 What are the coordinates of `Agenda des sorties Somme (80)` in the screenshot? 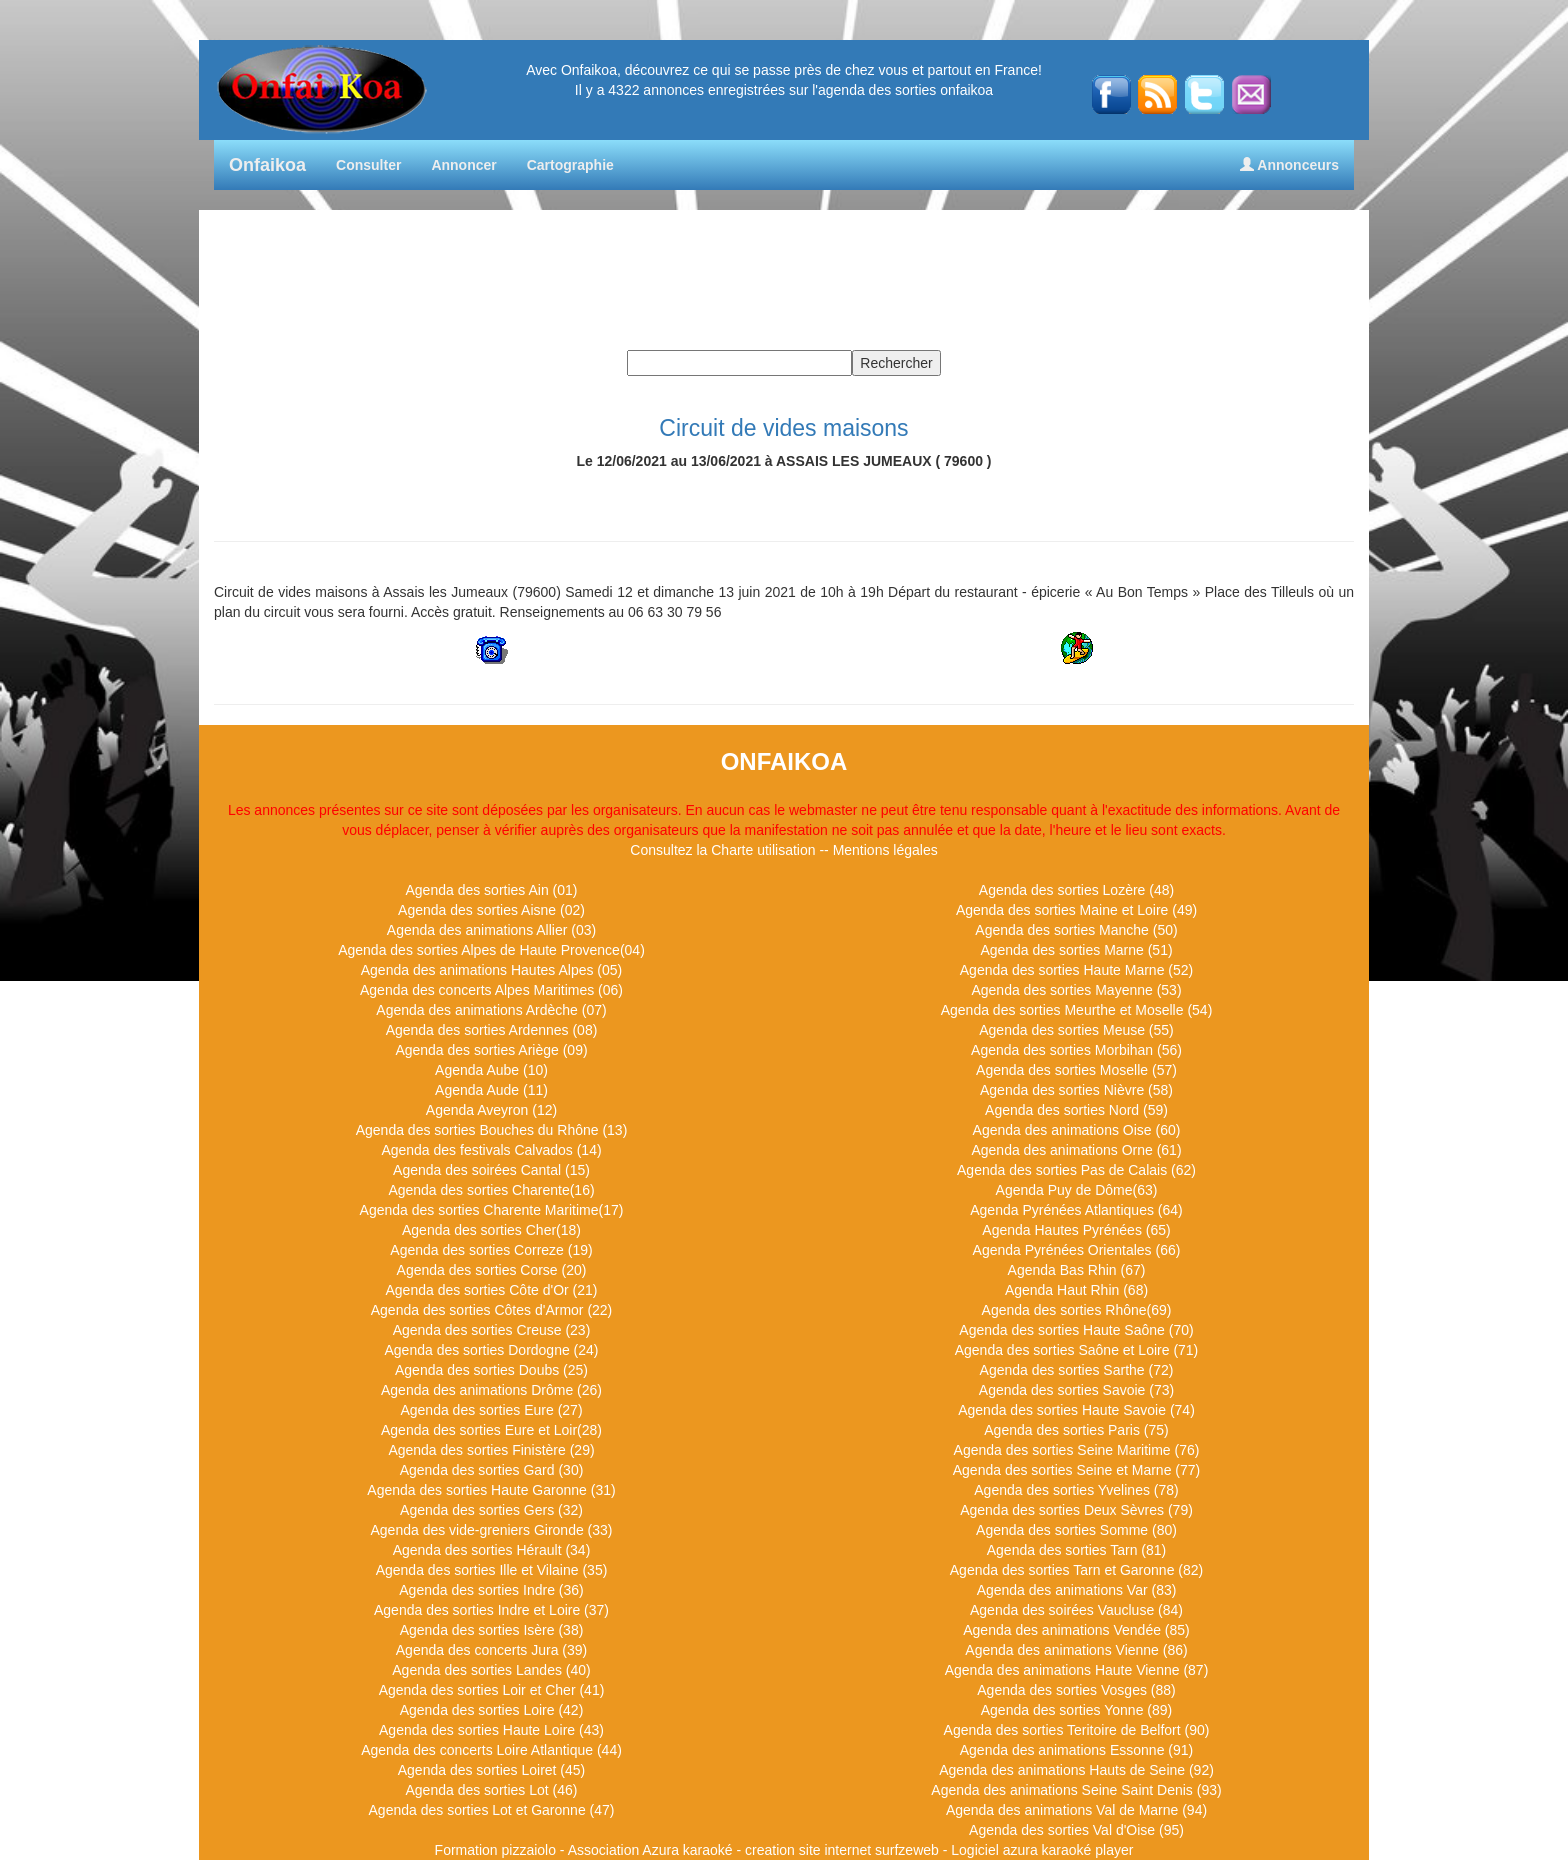 It's located at (1076, 1530).